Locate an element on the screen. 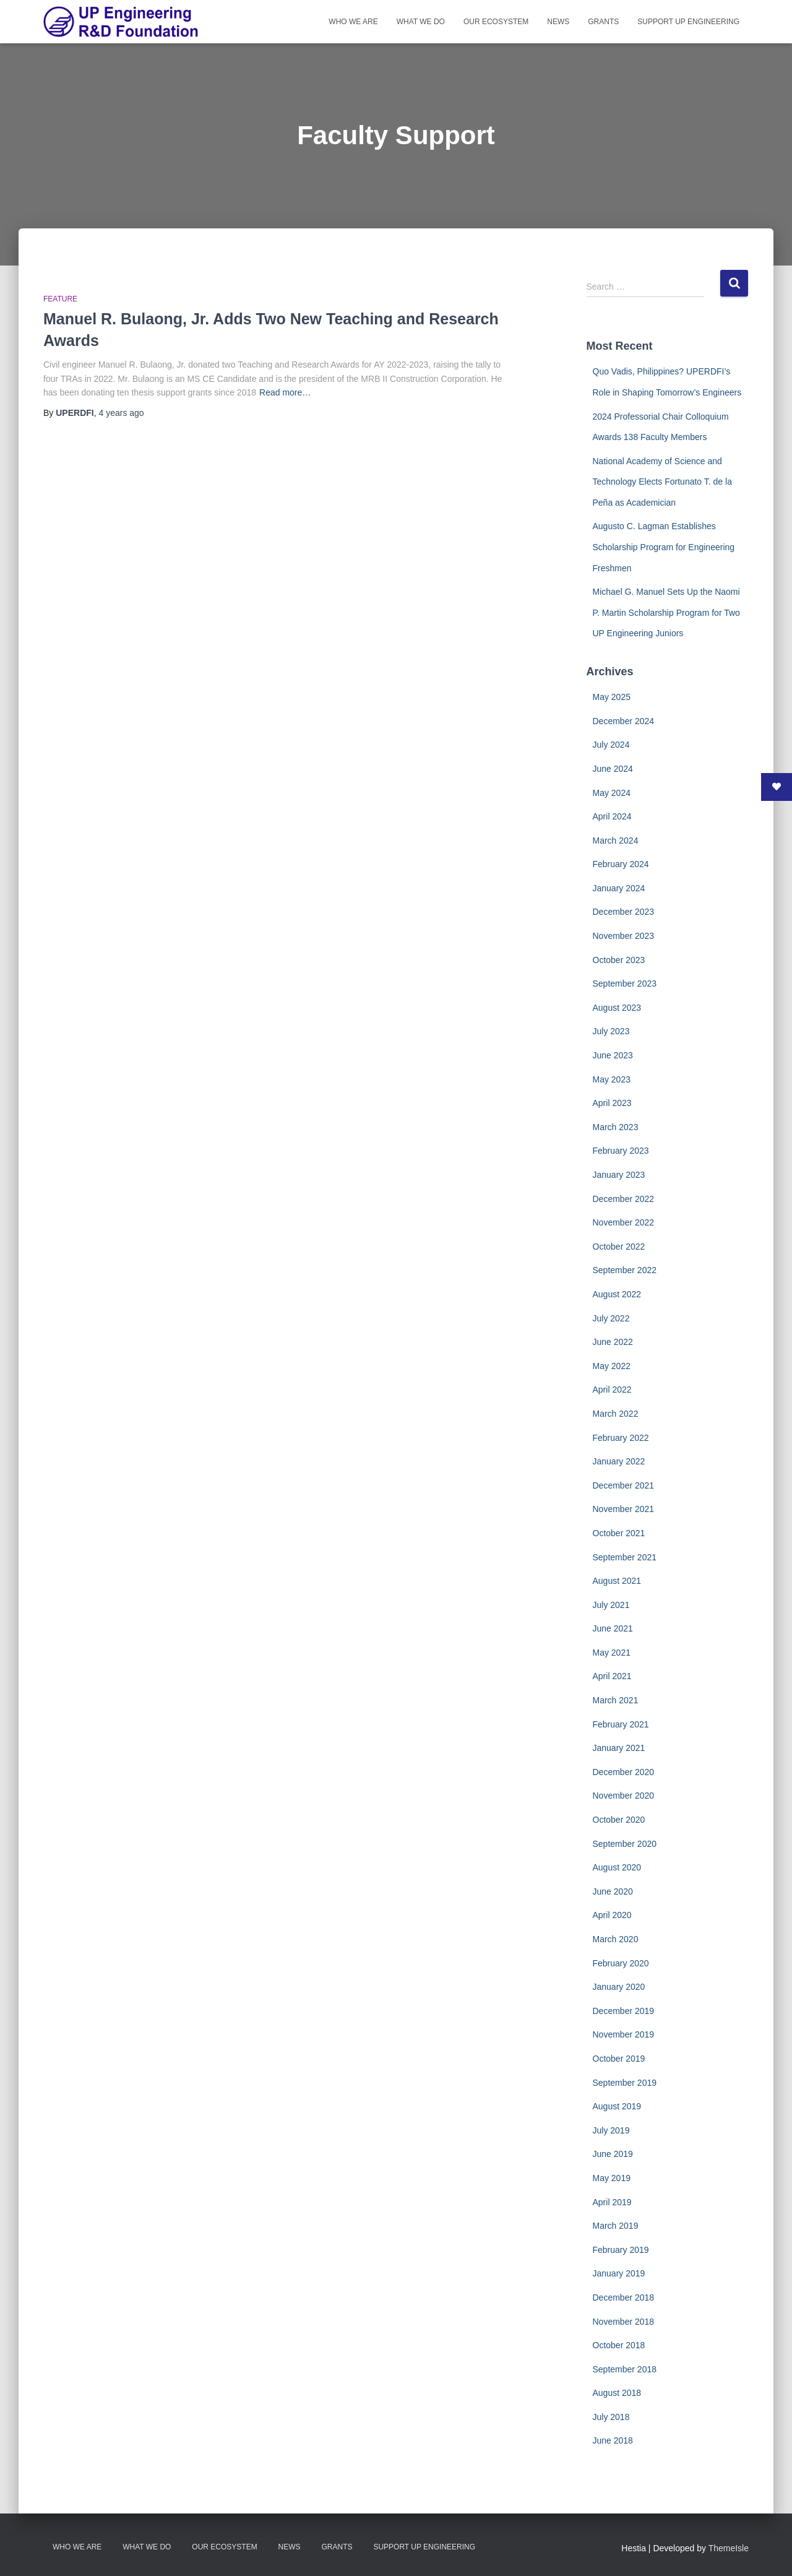  What We Do is located at coordinates (421, 21).